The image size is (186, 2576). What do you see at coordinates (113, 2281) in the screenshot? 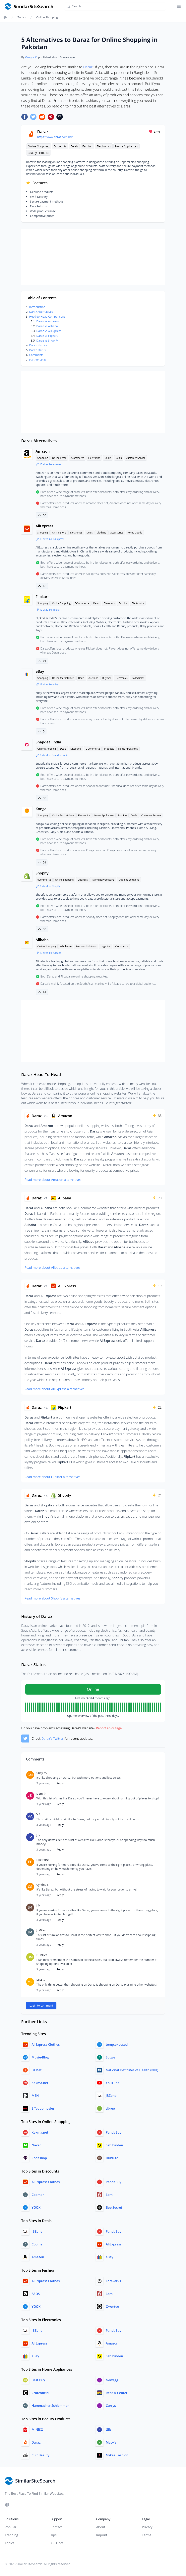
I see `Forever21` at bounding box center [113, 2281].